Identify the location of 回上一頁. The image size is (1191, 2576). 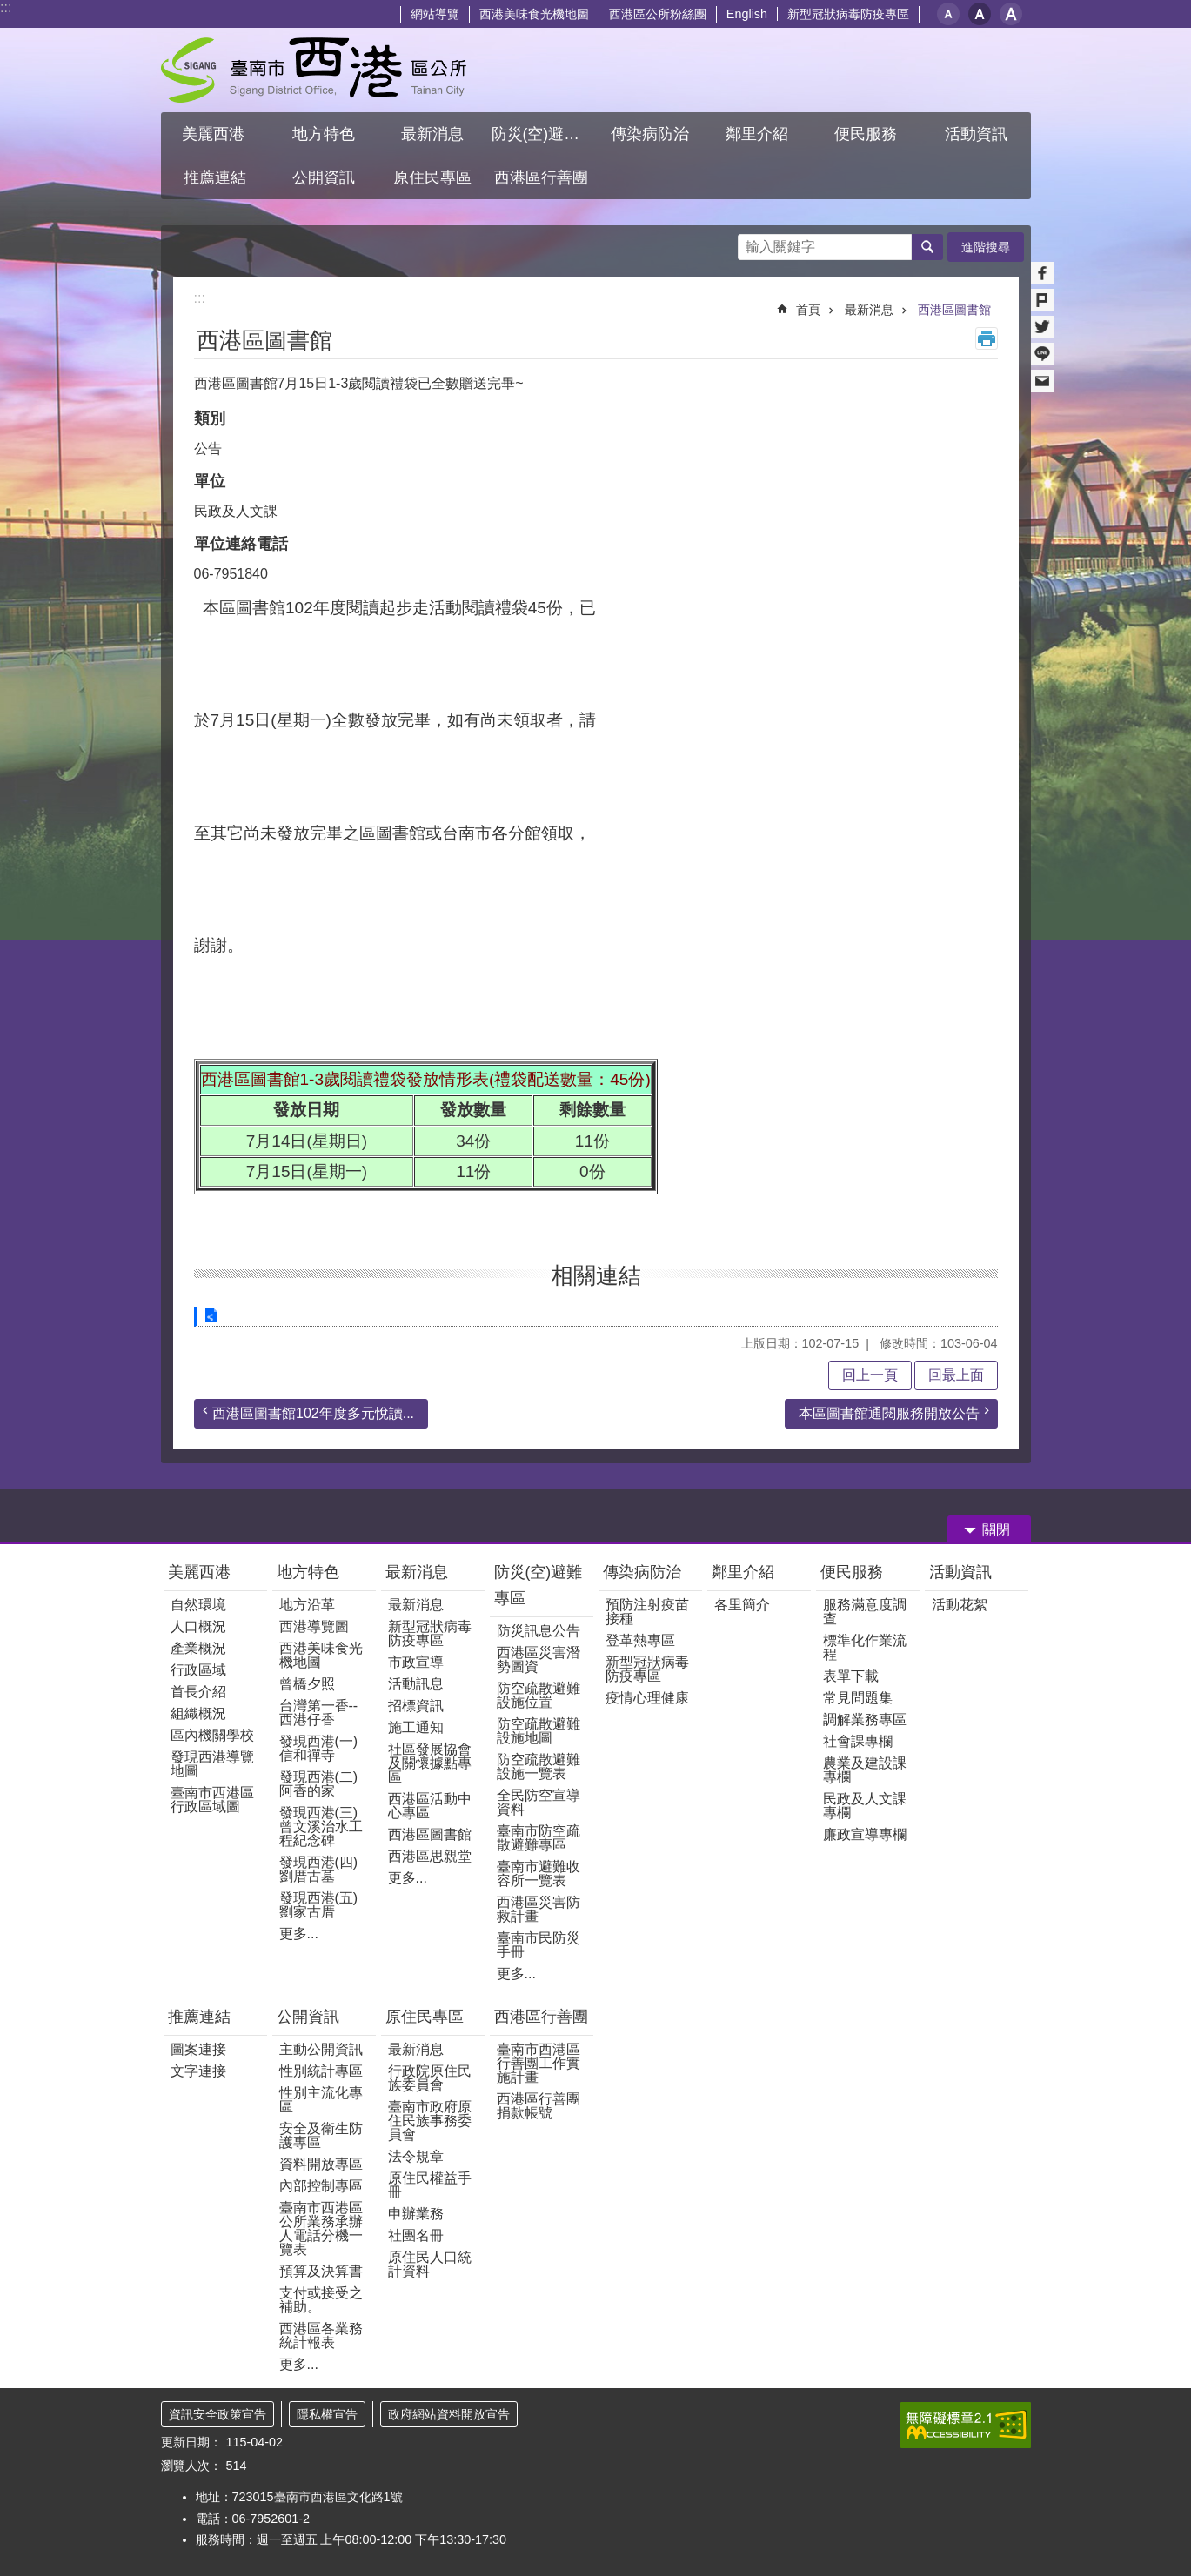
(870, 1375).